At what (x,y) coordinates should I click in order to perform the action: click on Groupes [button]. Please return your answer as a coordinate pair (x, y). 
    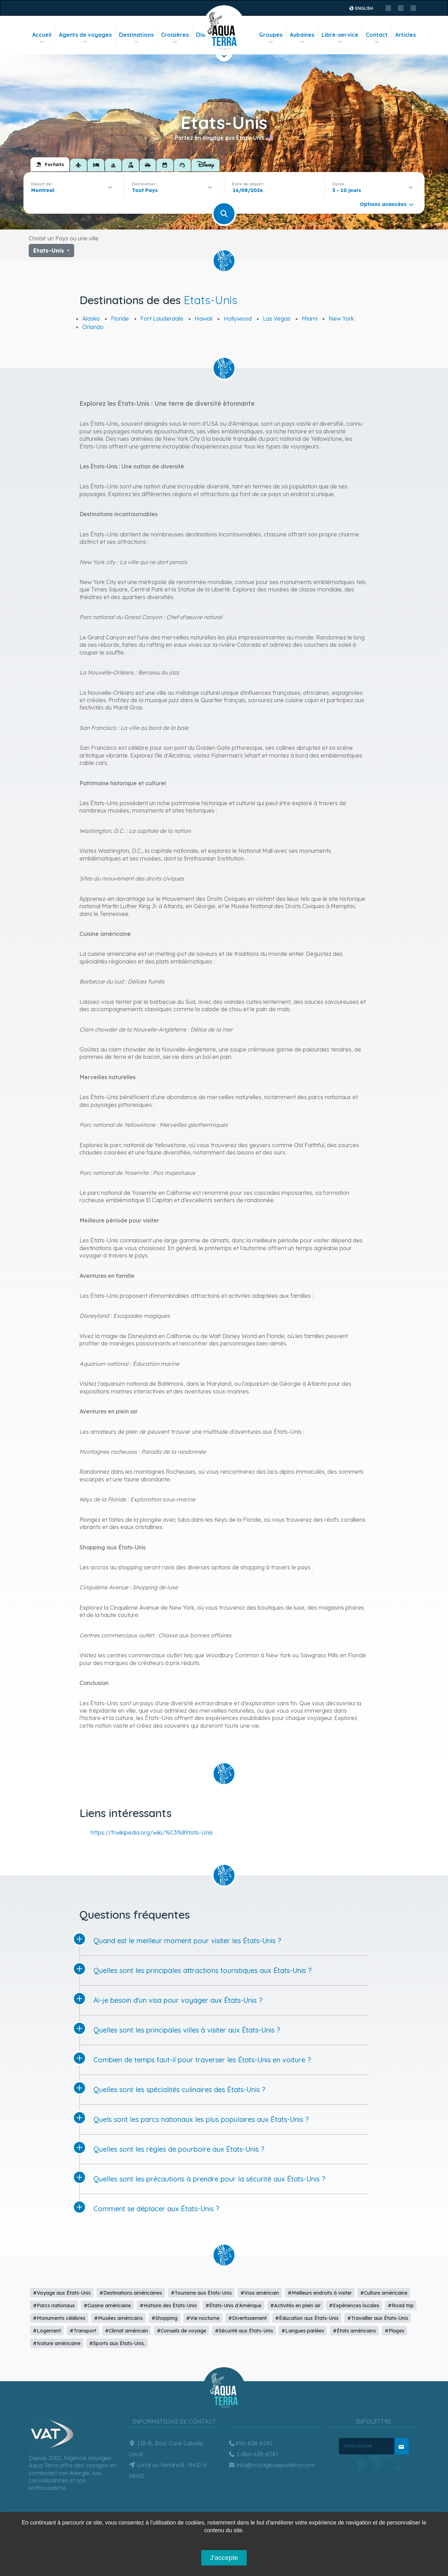
    Looking at the image, I should click on (270, 38).